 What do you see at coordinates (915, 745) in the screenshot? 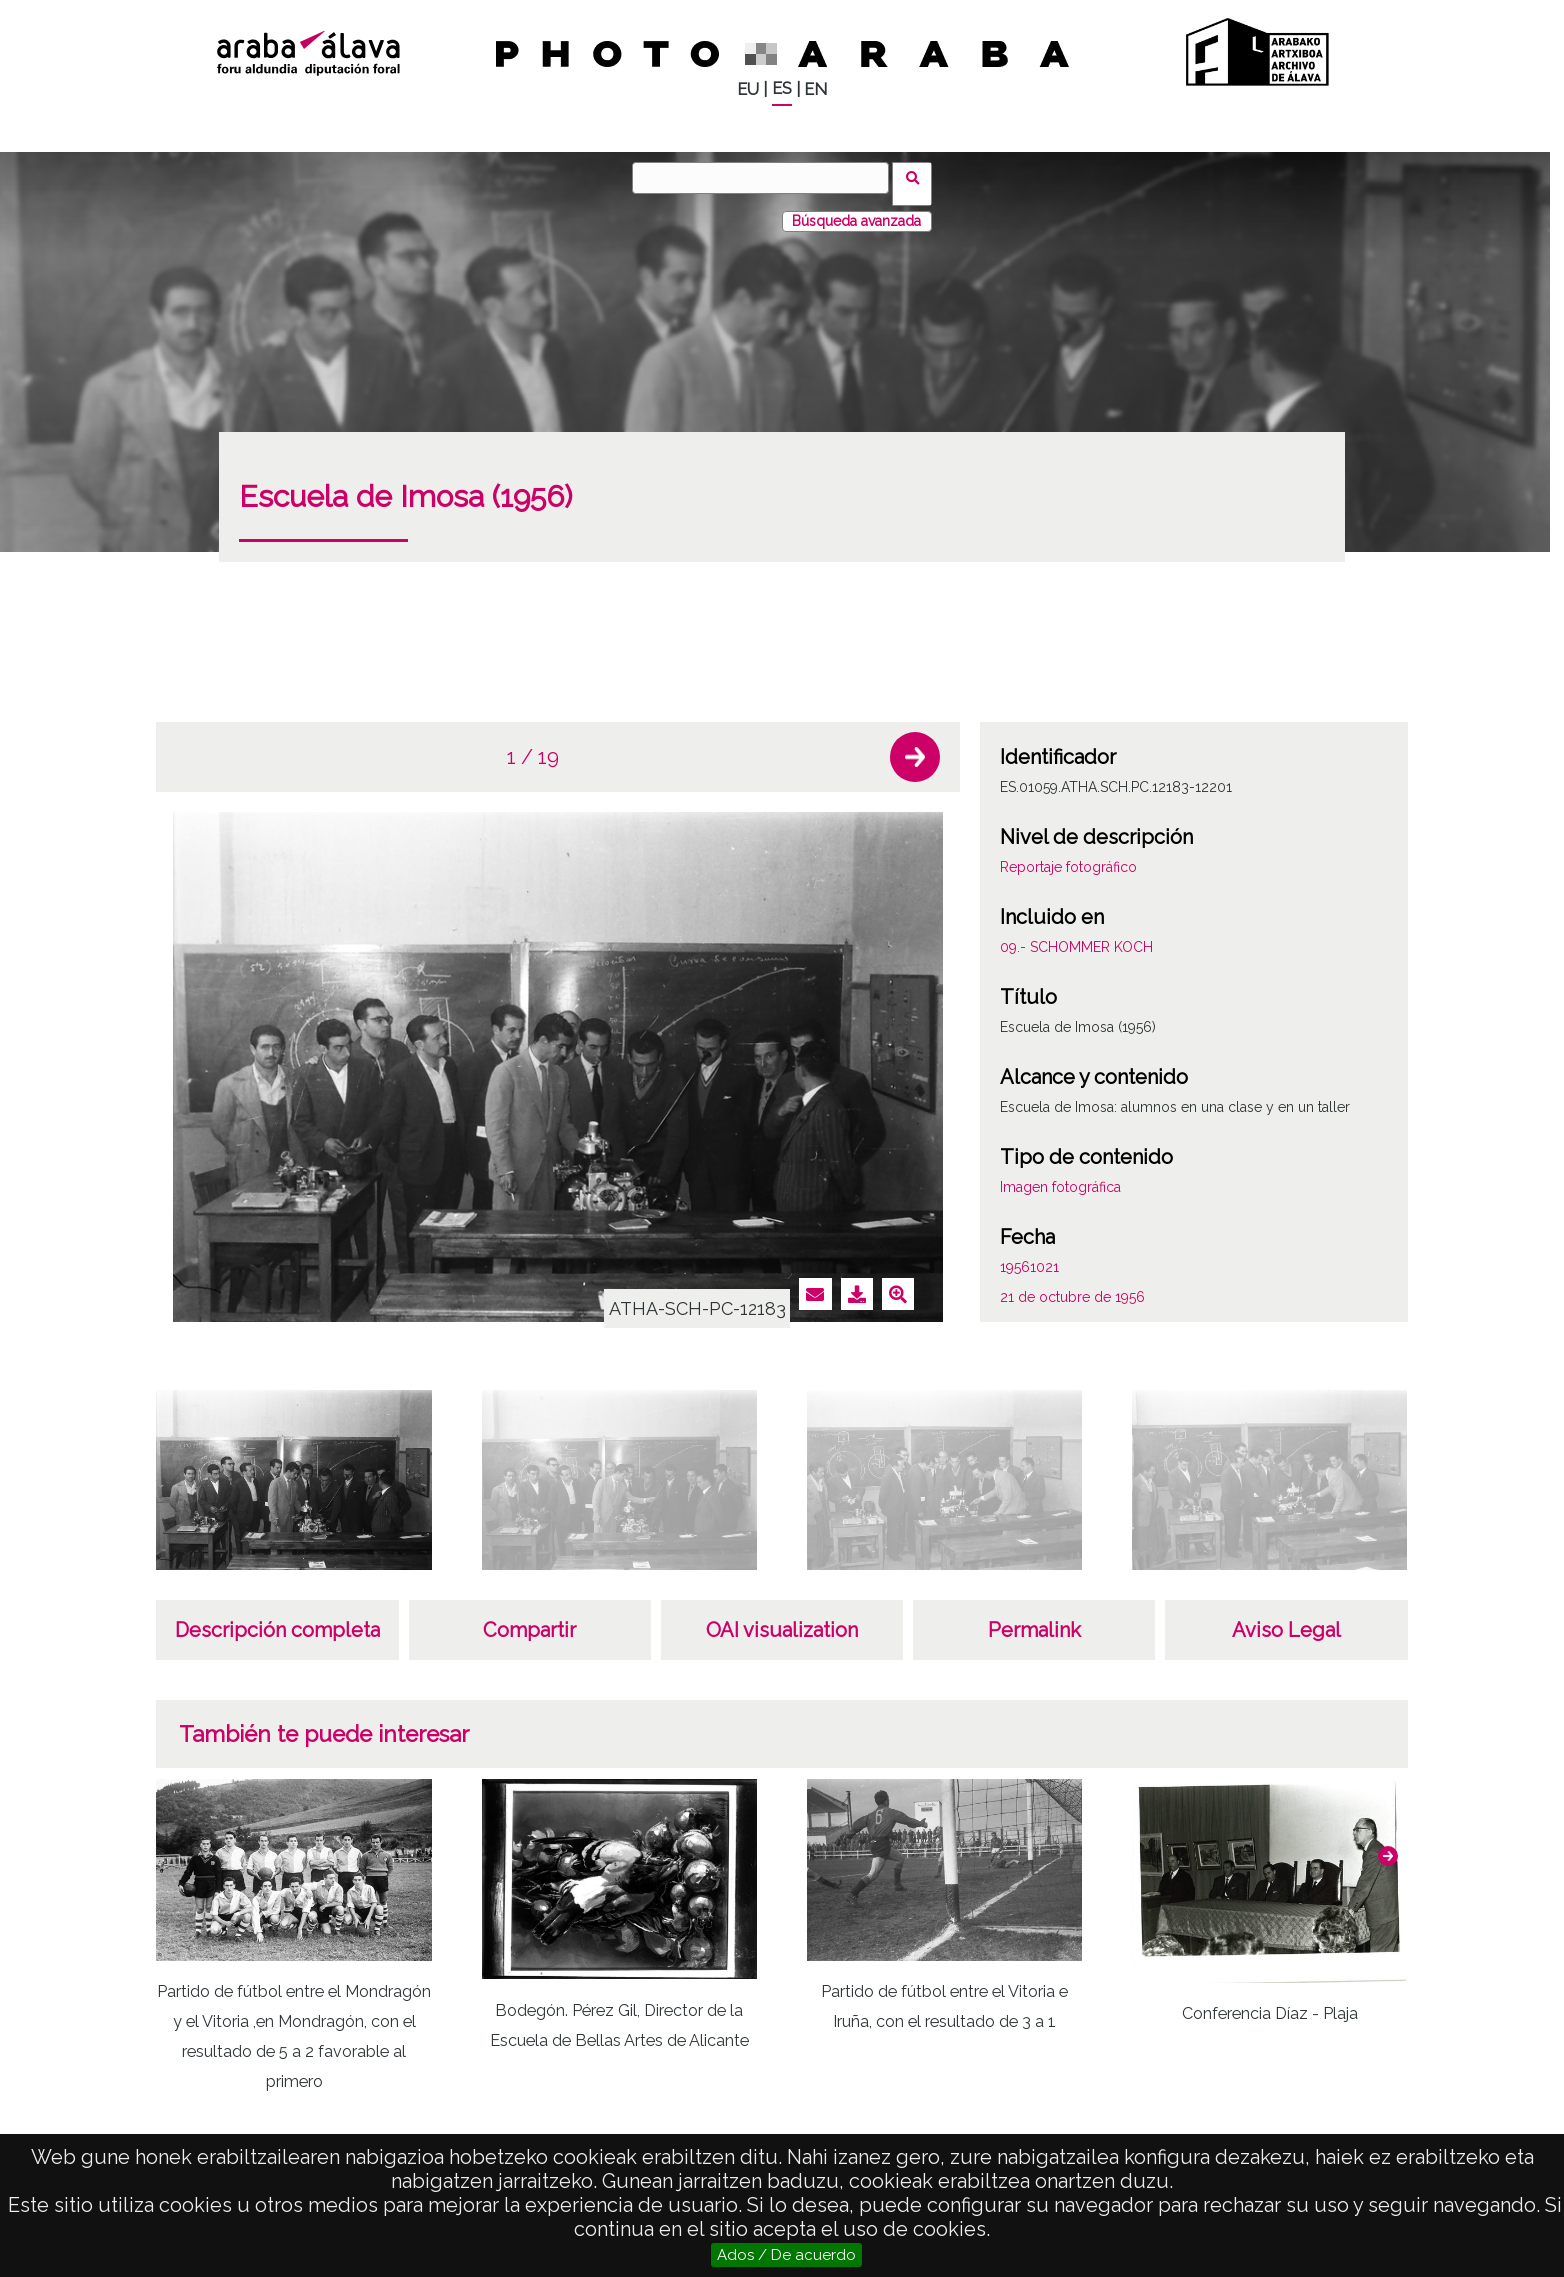
I see `[button]` at bounding box center [915, 745].